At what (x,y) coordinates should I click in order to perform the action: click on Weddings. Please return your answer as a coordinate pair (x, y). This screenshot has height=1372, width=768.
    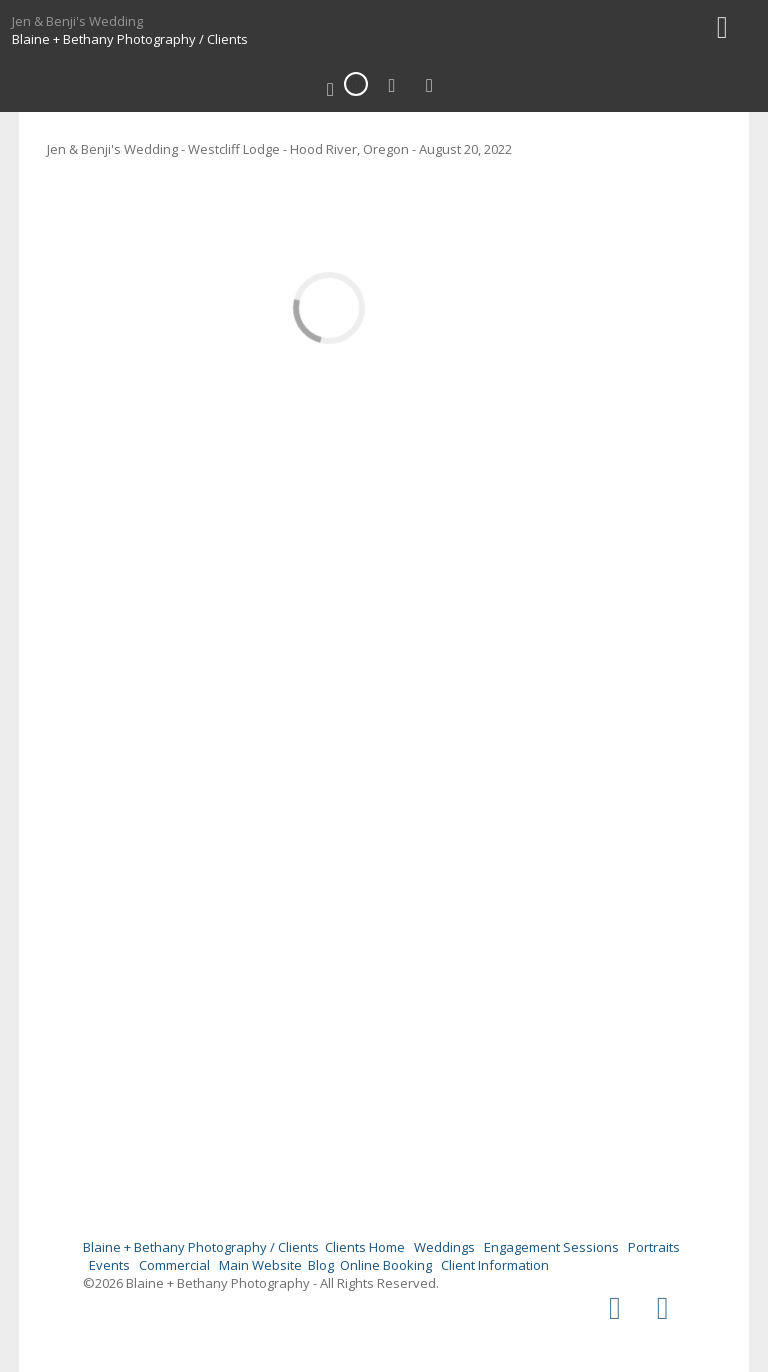
    Looking at the image, I should click on (444, 1247).